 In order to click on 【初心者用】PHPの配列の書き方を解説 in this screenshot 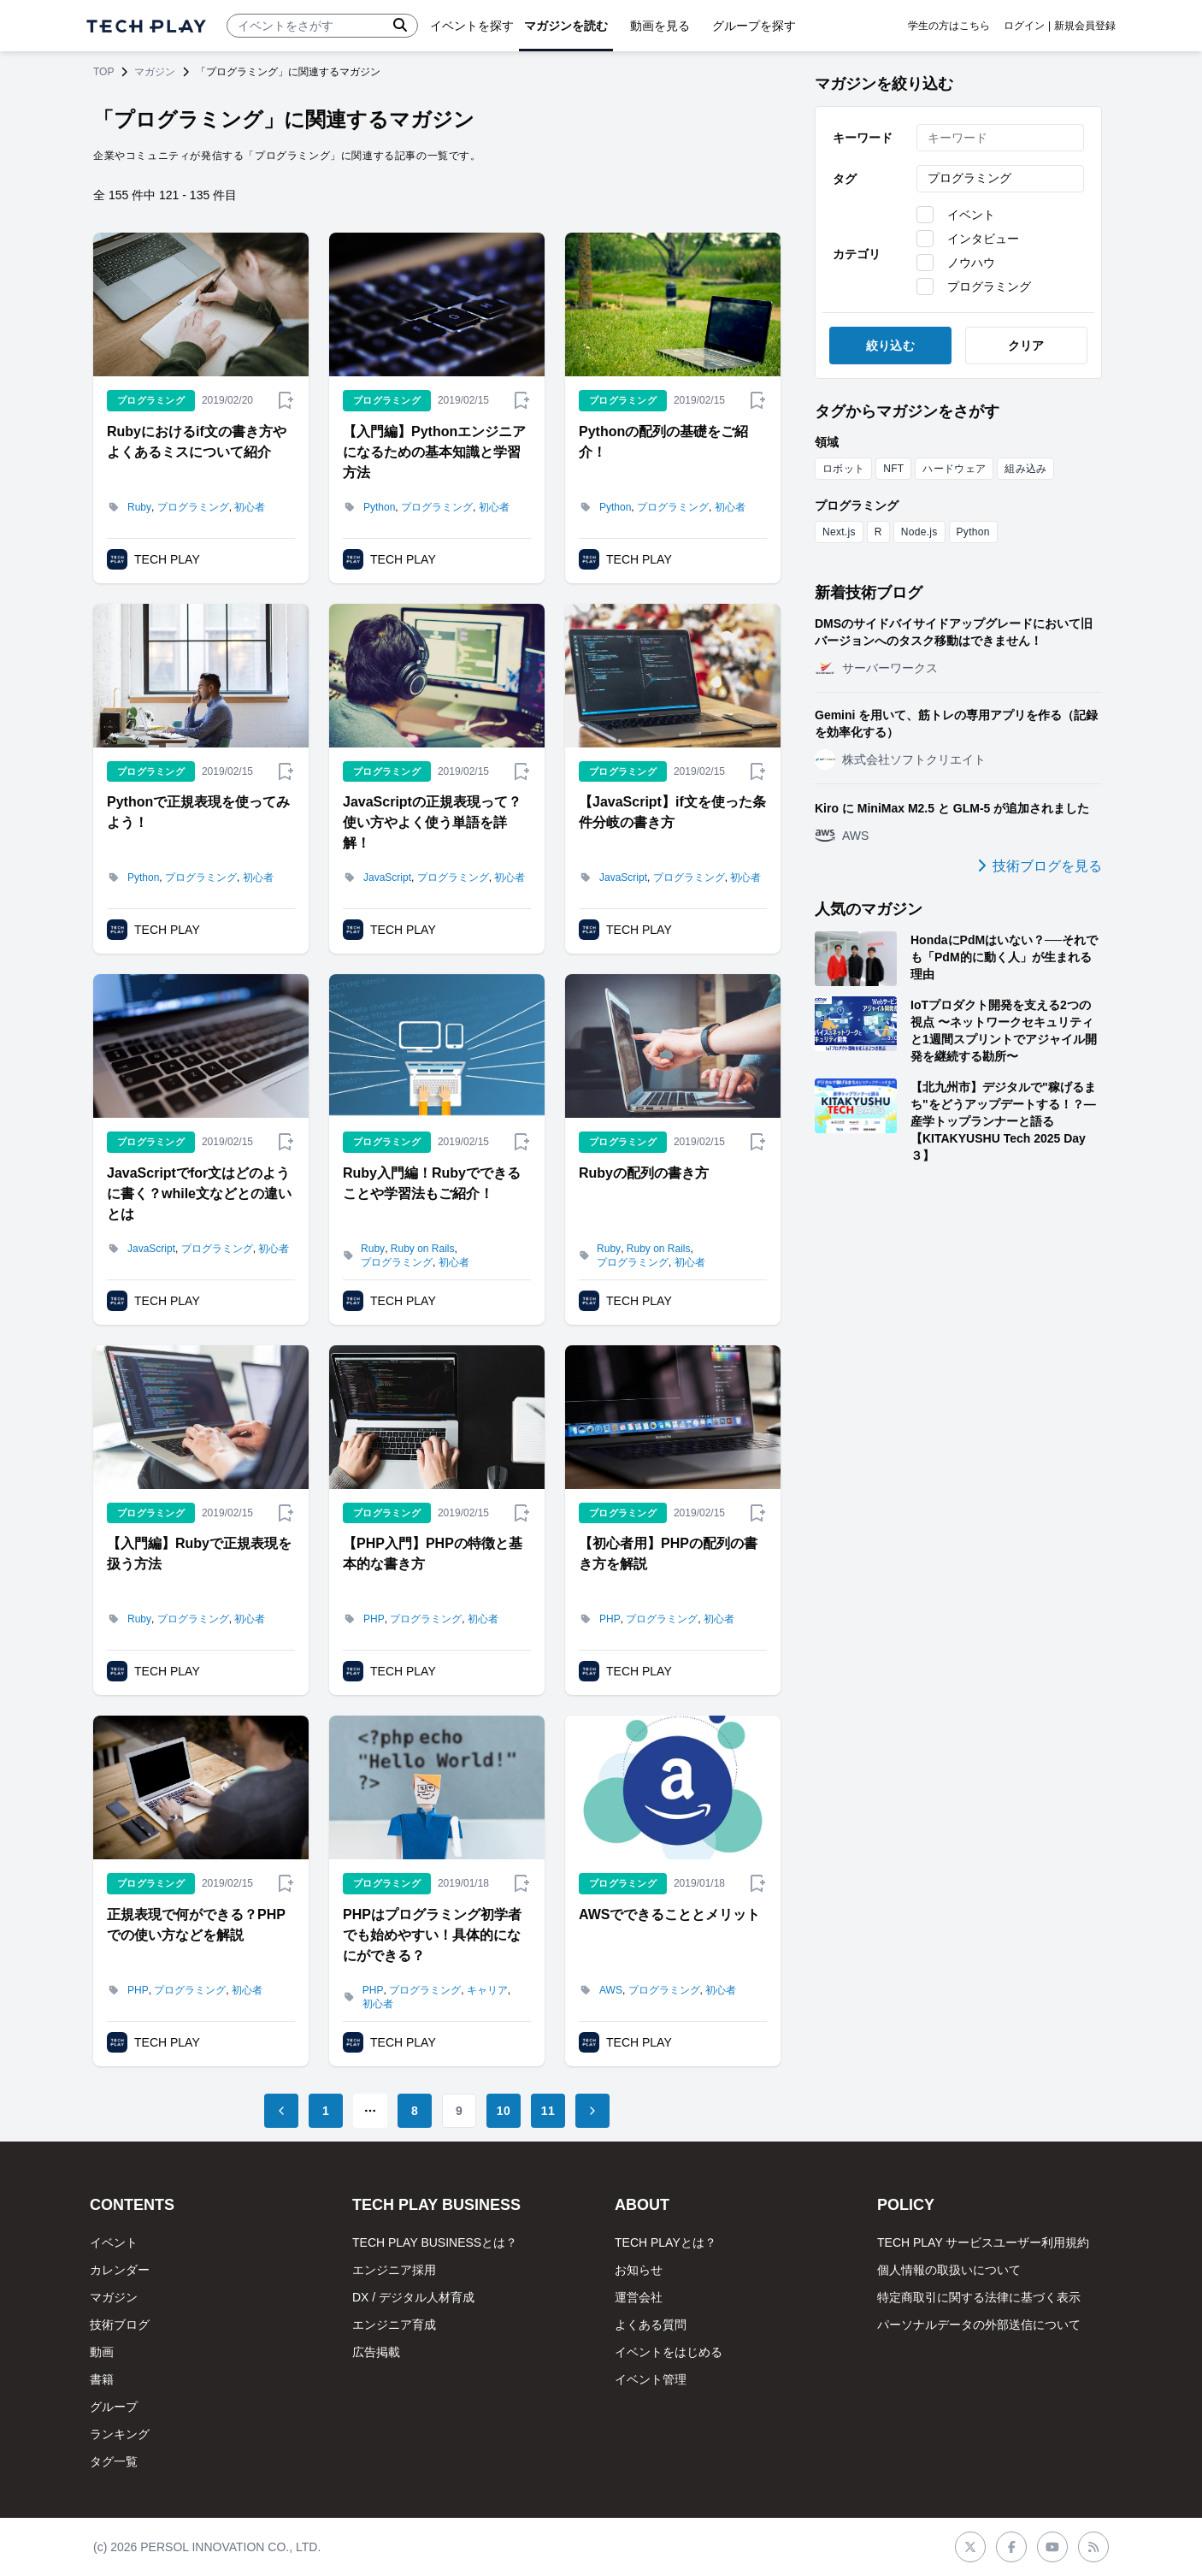, I will do `click(668, 1553)`.